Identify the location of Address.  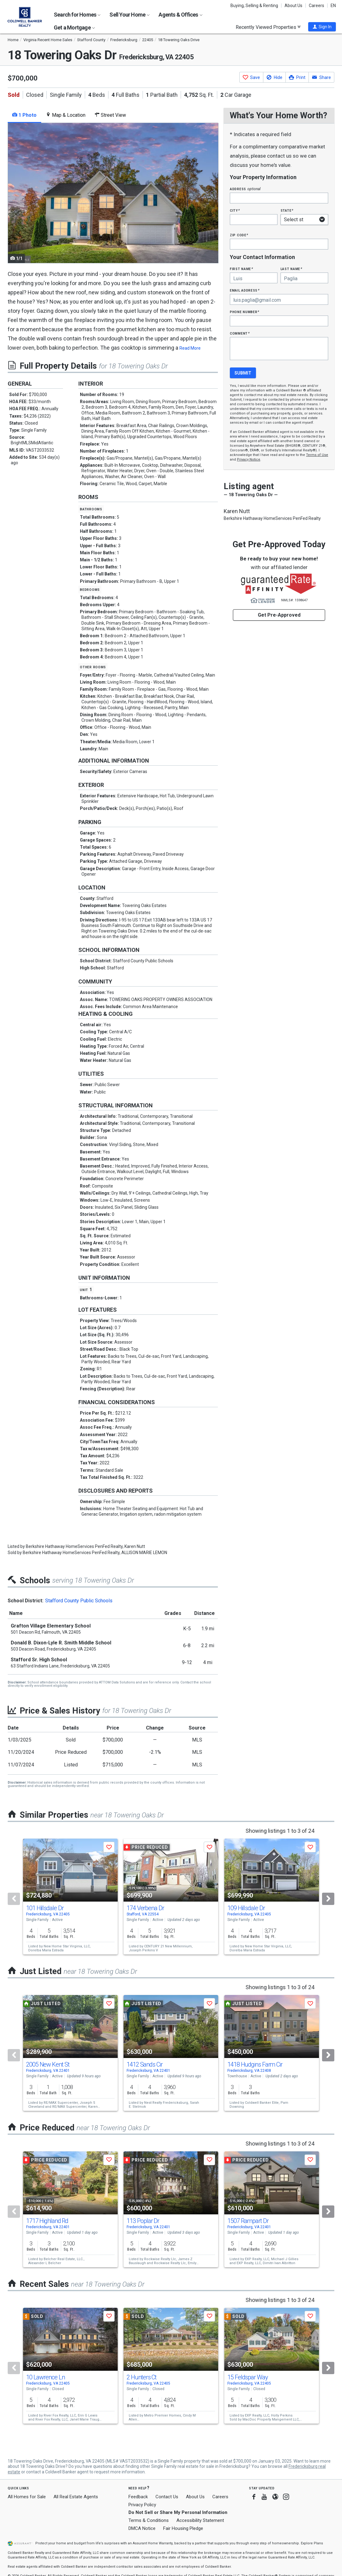
(245, 189).